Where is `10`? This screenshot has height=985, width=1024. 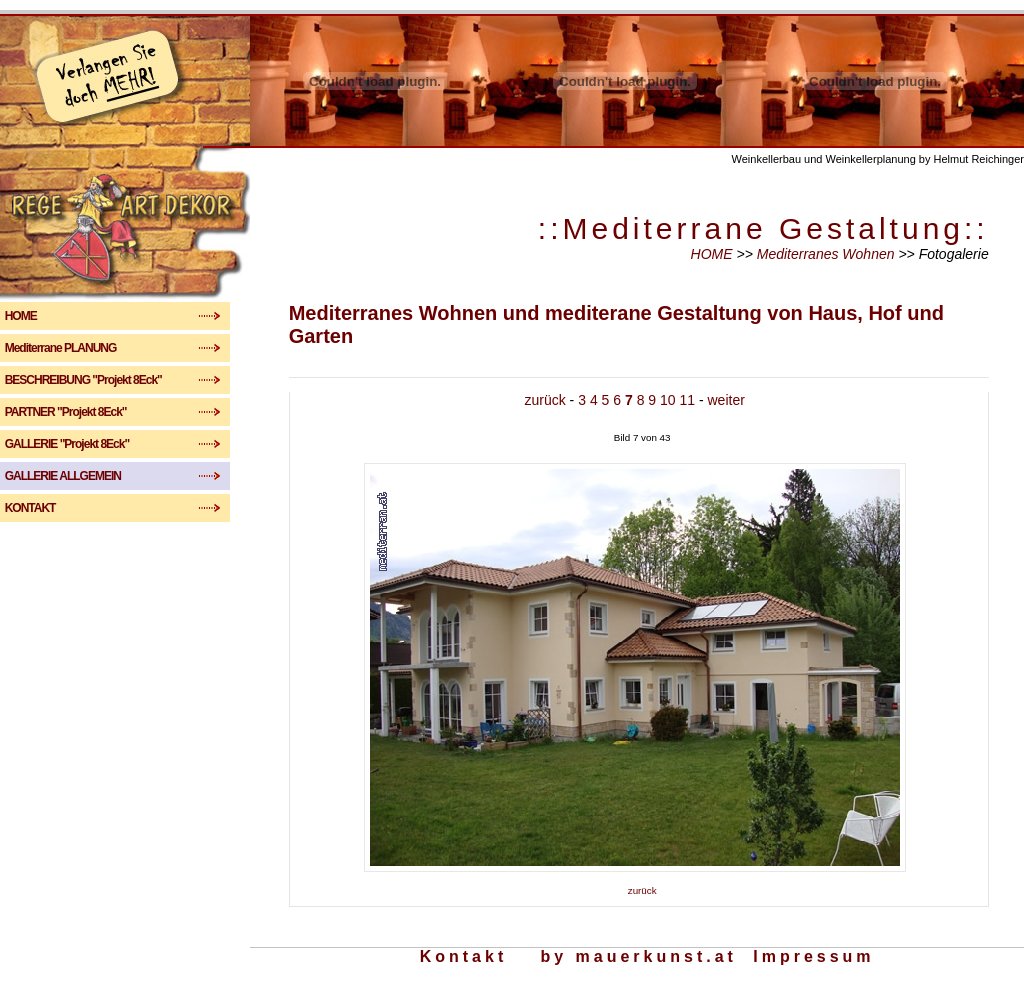
10 is located at coordinates (668, 400).